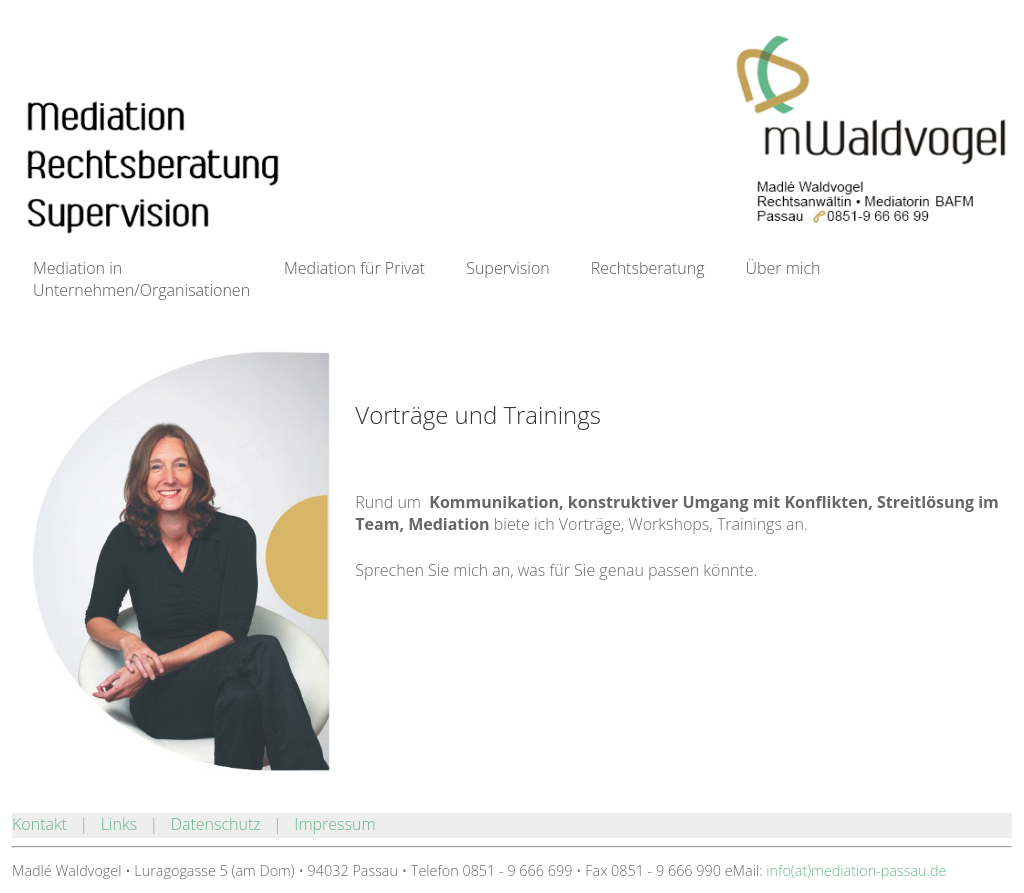 Image resolution: width=1024 pixels, height=893 pixels. Describe the element at coordinates (216, 824) in the screenshot. I see `Datenschutz` at that location.